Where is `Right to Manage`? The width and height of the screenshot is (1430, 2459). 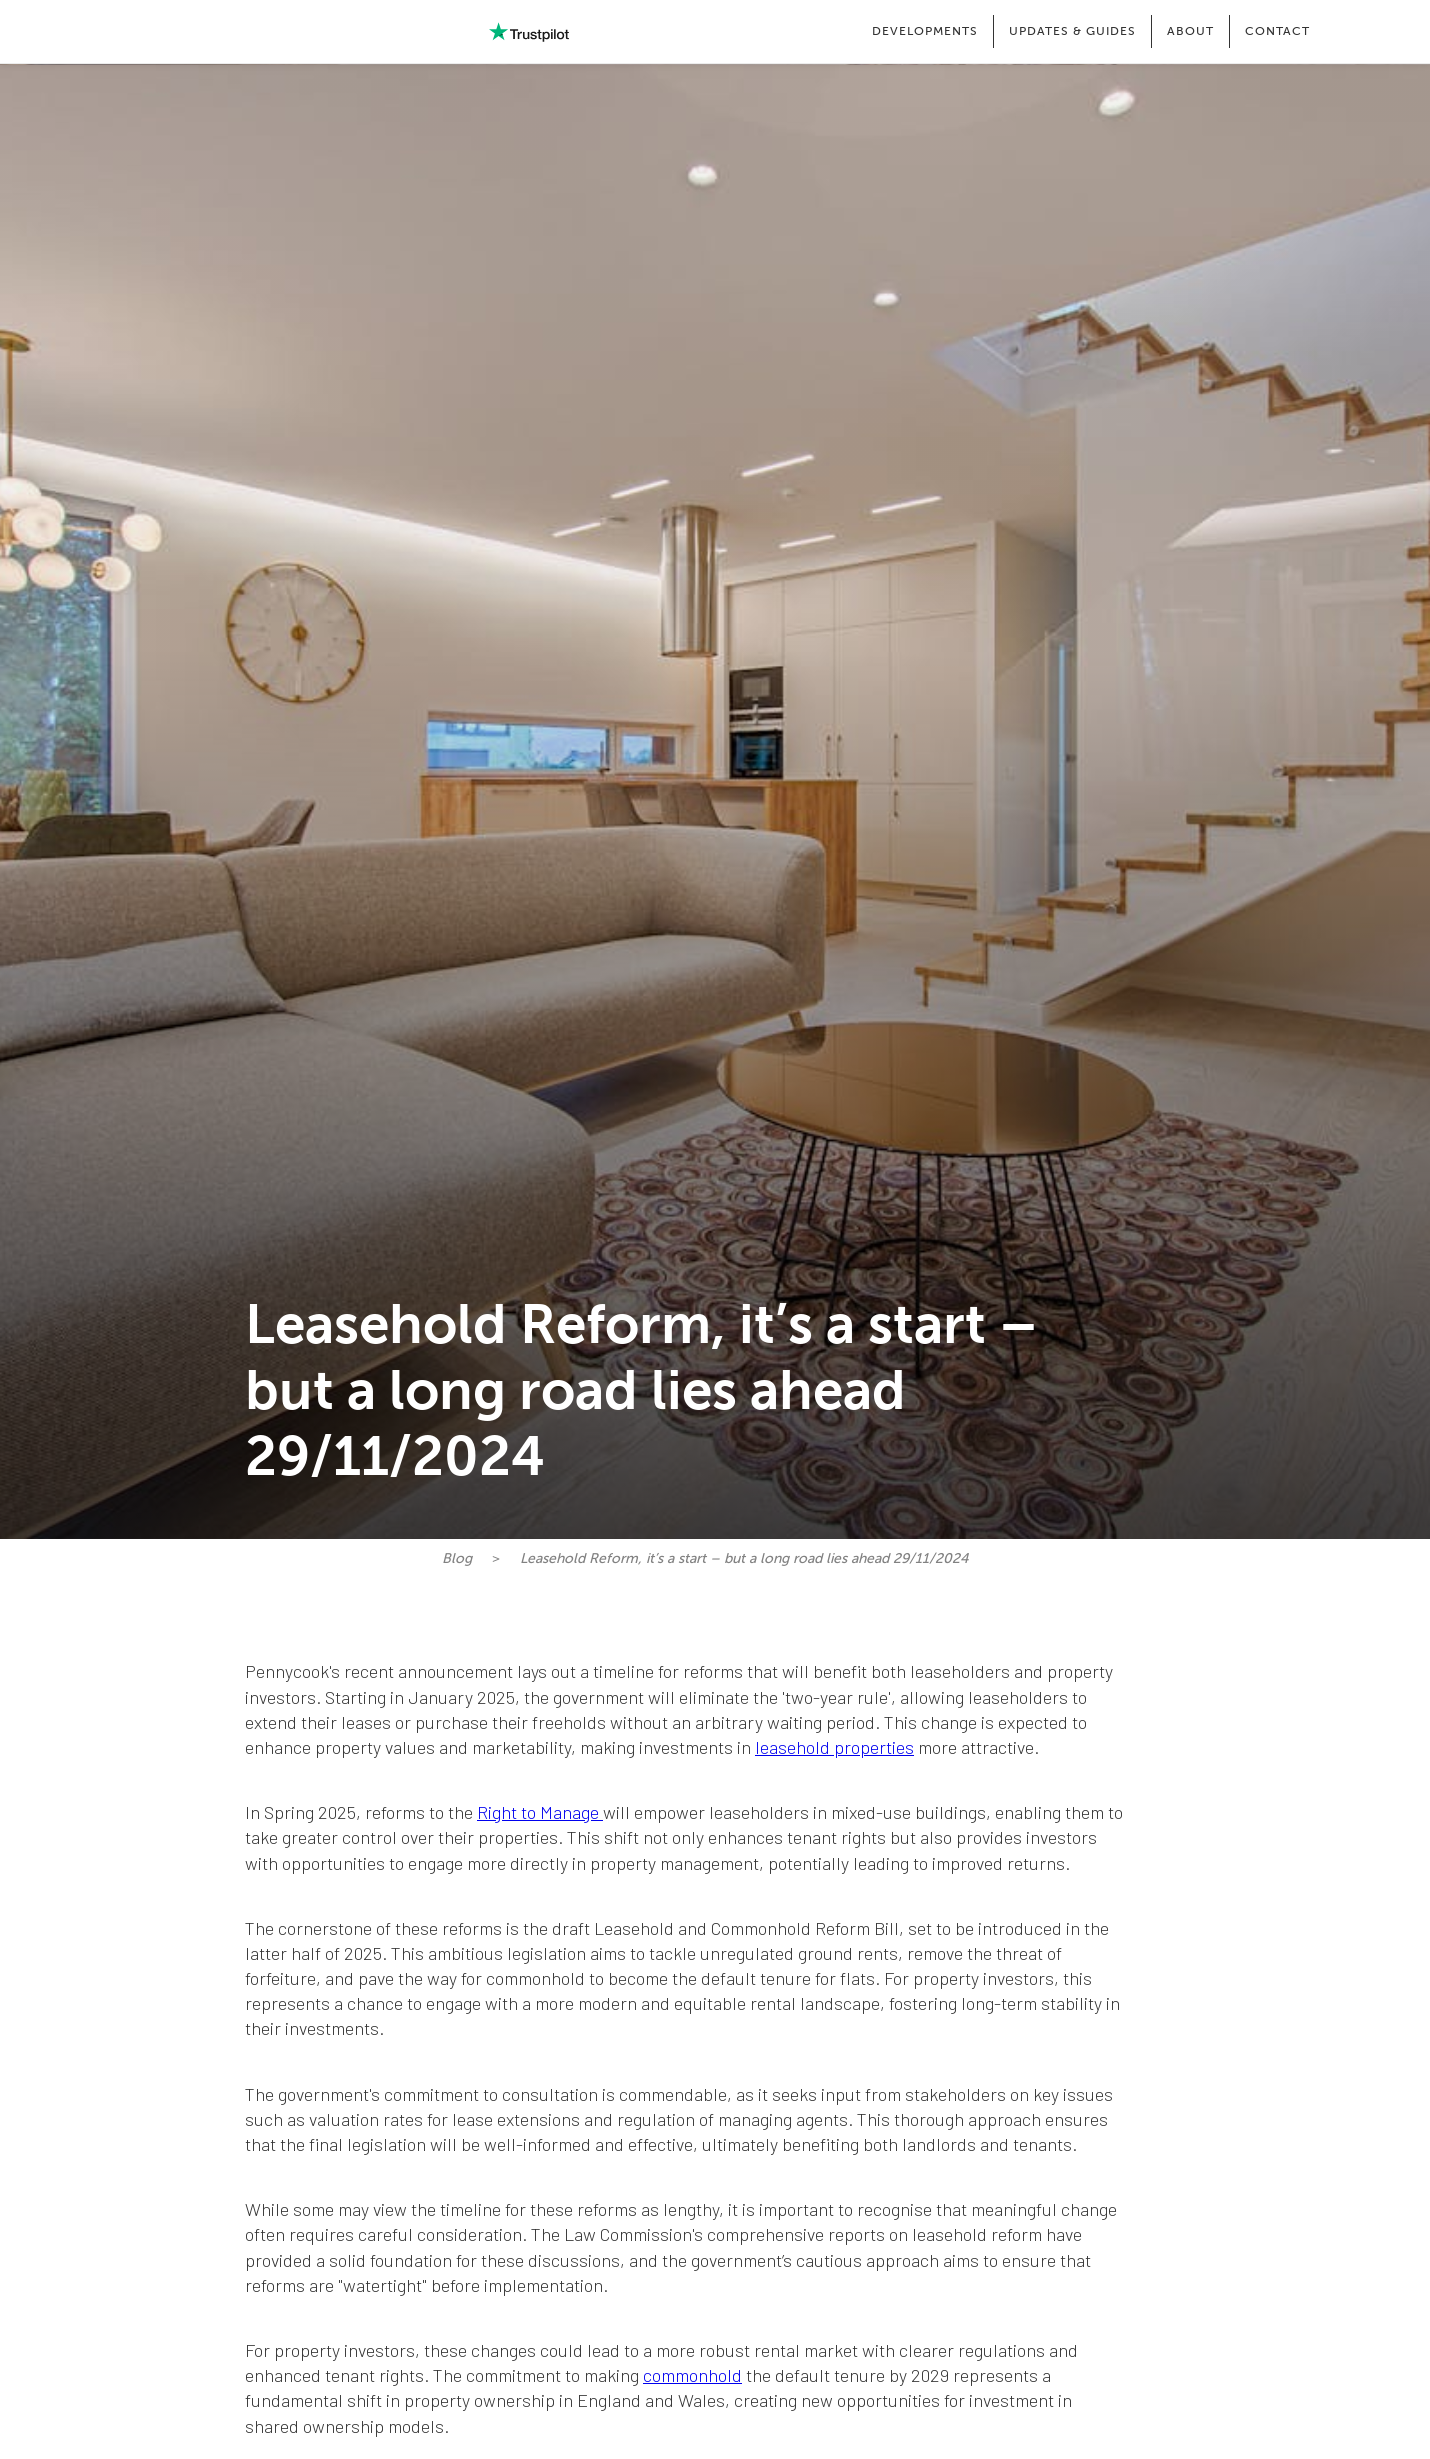
Right to Manage is located at coordinates (540, 1812).